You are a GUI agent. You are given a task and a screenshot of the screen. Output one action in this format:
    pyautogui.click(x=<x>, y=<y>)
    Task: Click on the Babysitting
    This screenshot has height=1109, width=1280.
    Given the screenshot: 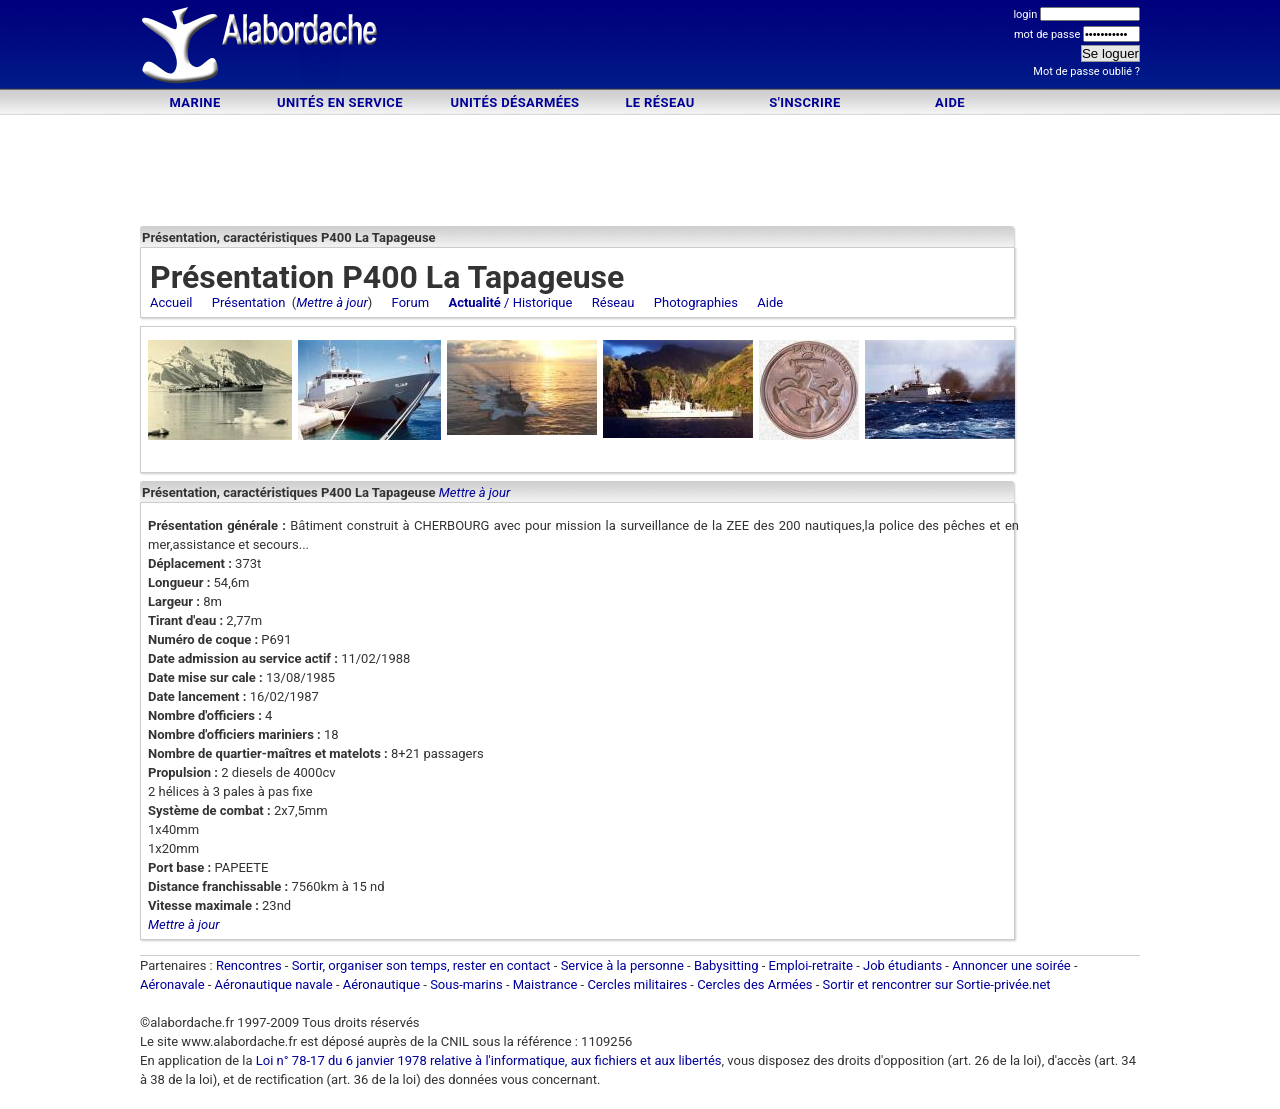 What is the action you would take?
    pyautogui.click(x=726, y=965)
    